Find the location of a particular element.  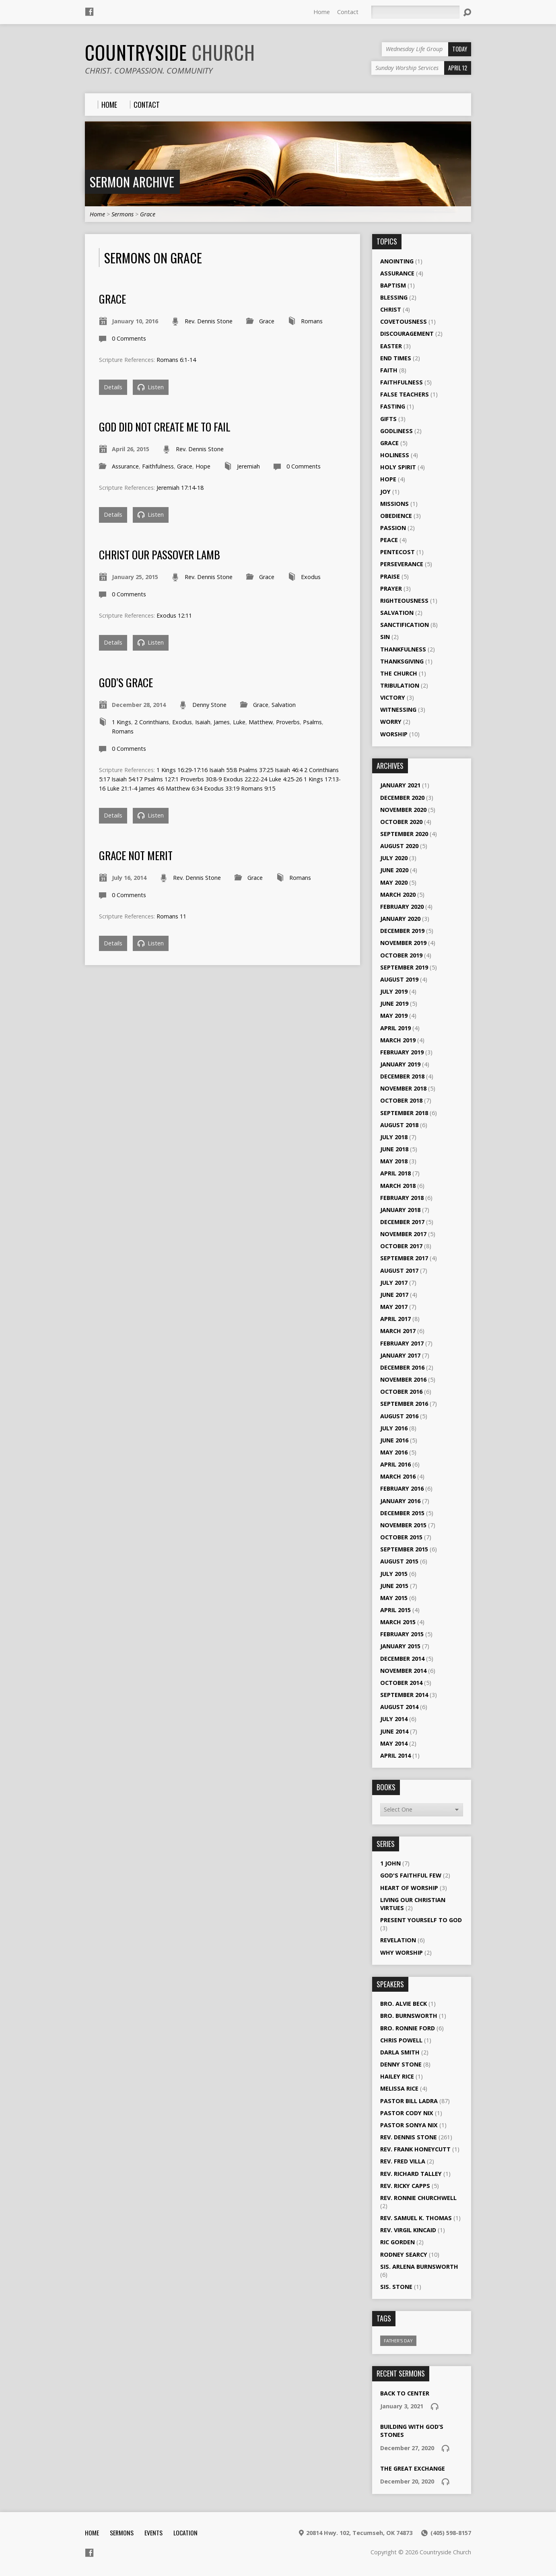

May 2016 is located at coordinates (394, 1452).